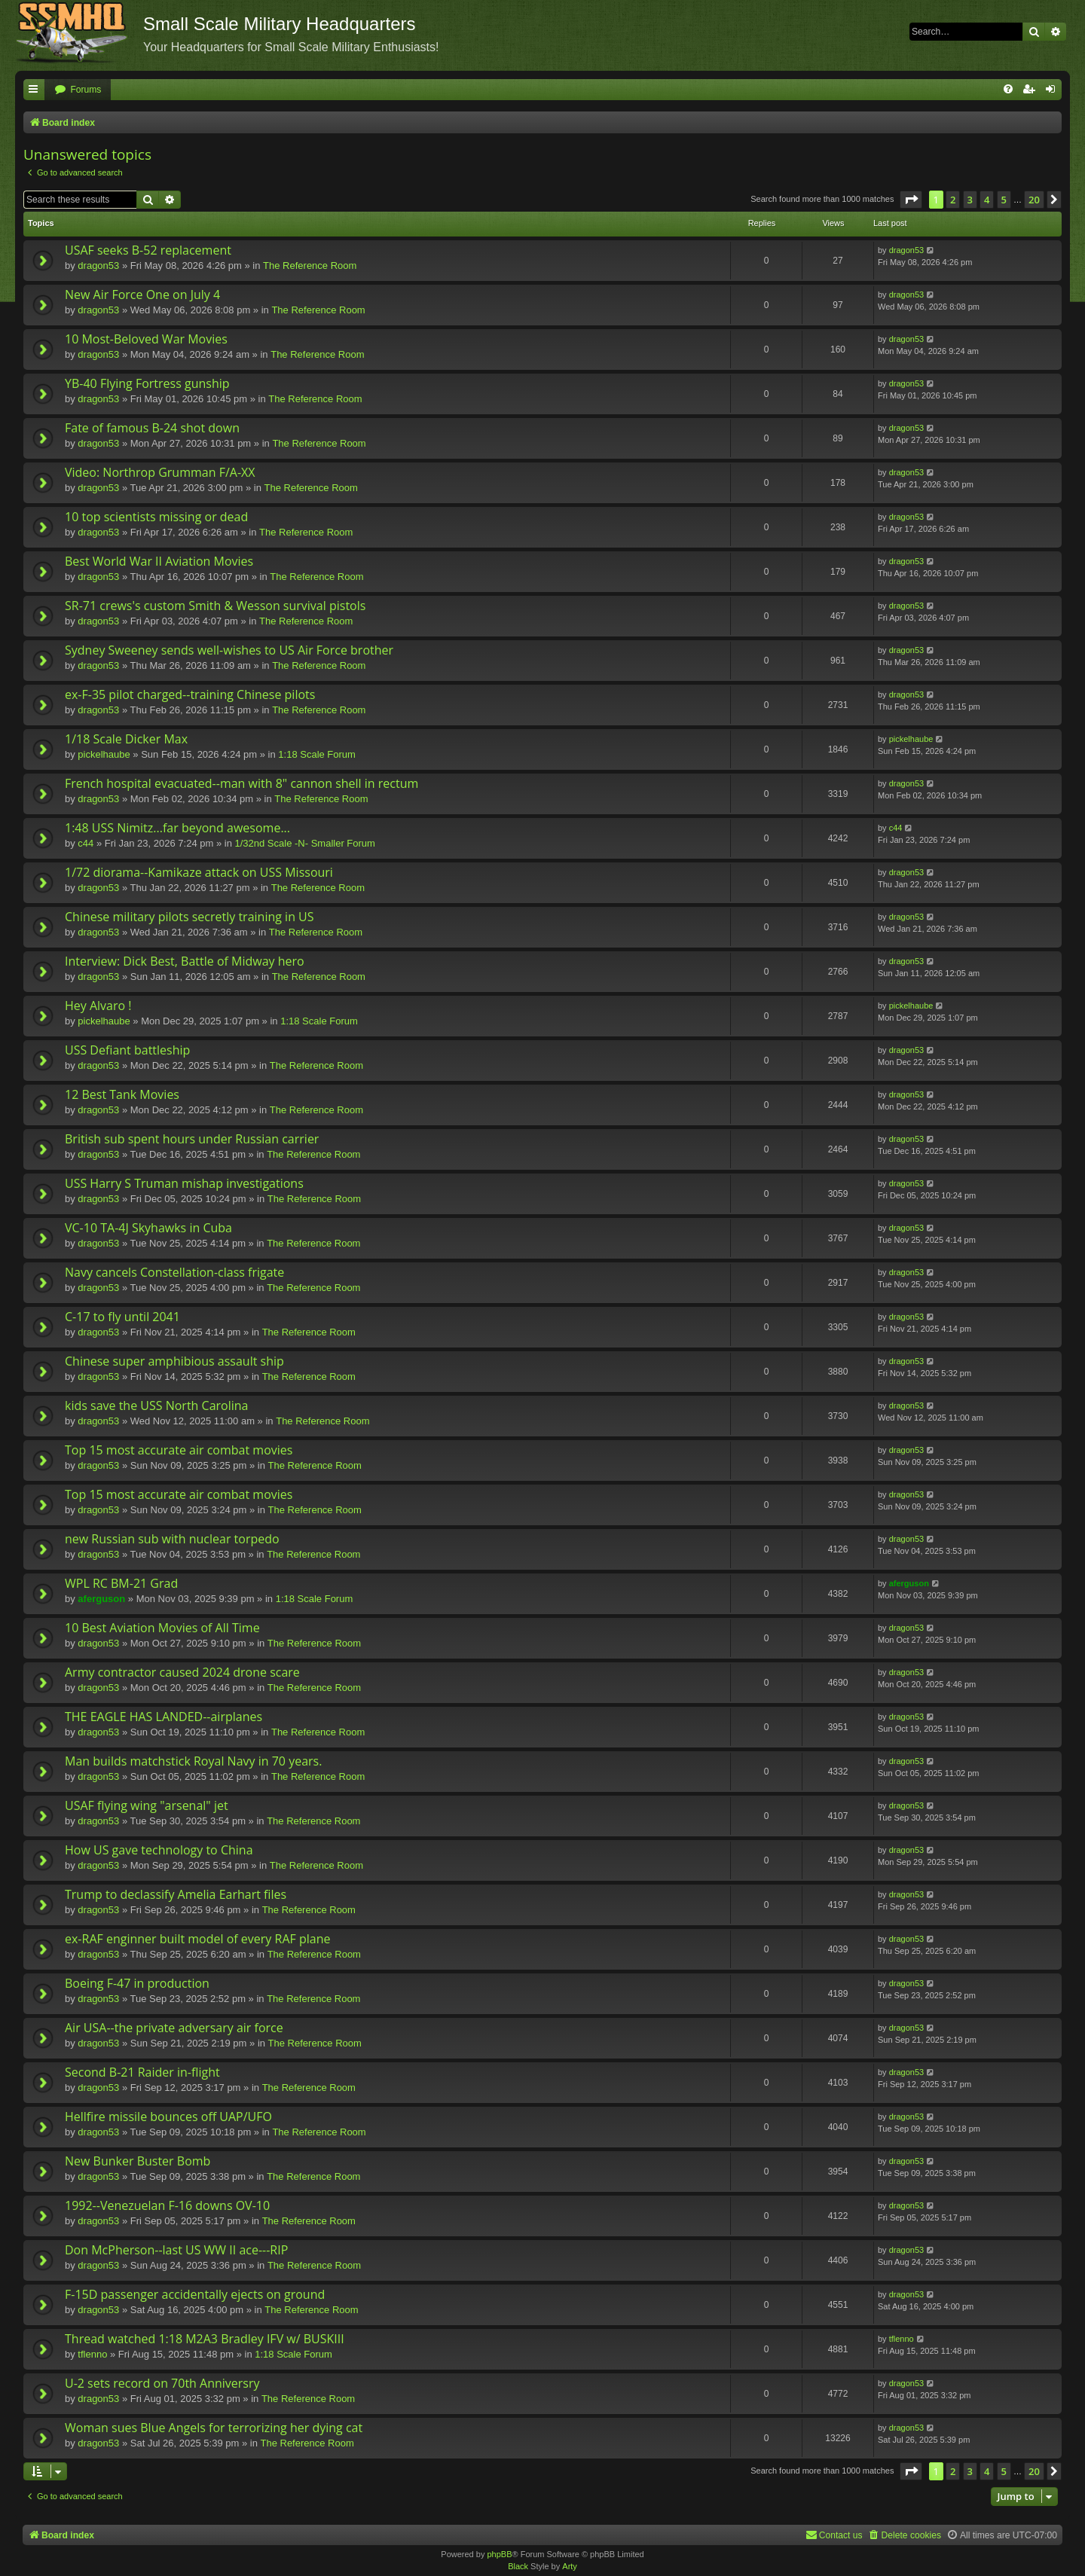 The height and width of the screenshot is (2576, 1085). Describe the element at coordinates (121, 1583) in the screenshot. I see `WPL RC BM-21 Grad` at that location.